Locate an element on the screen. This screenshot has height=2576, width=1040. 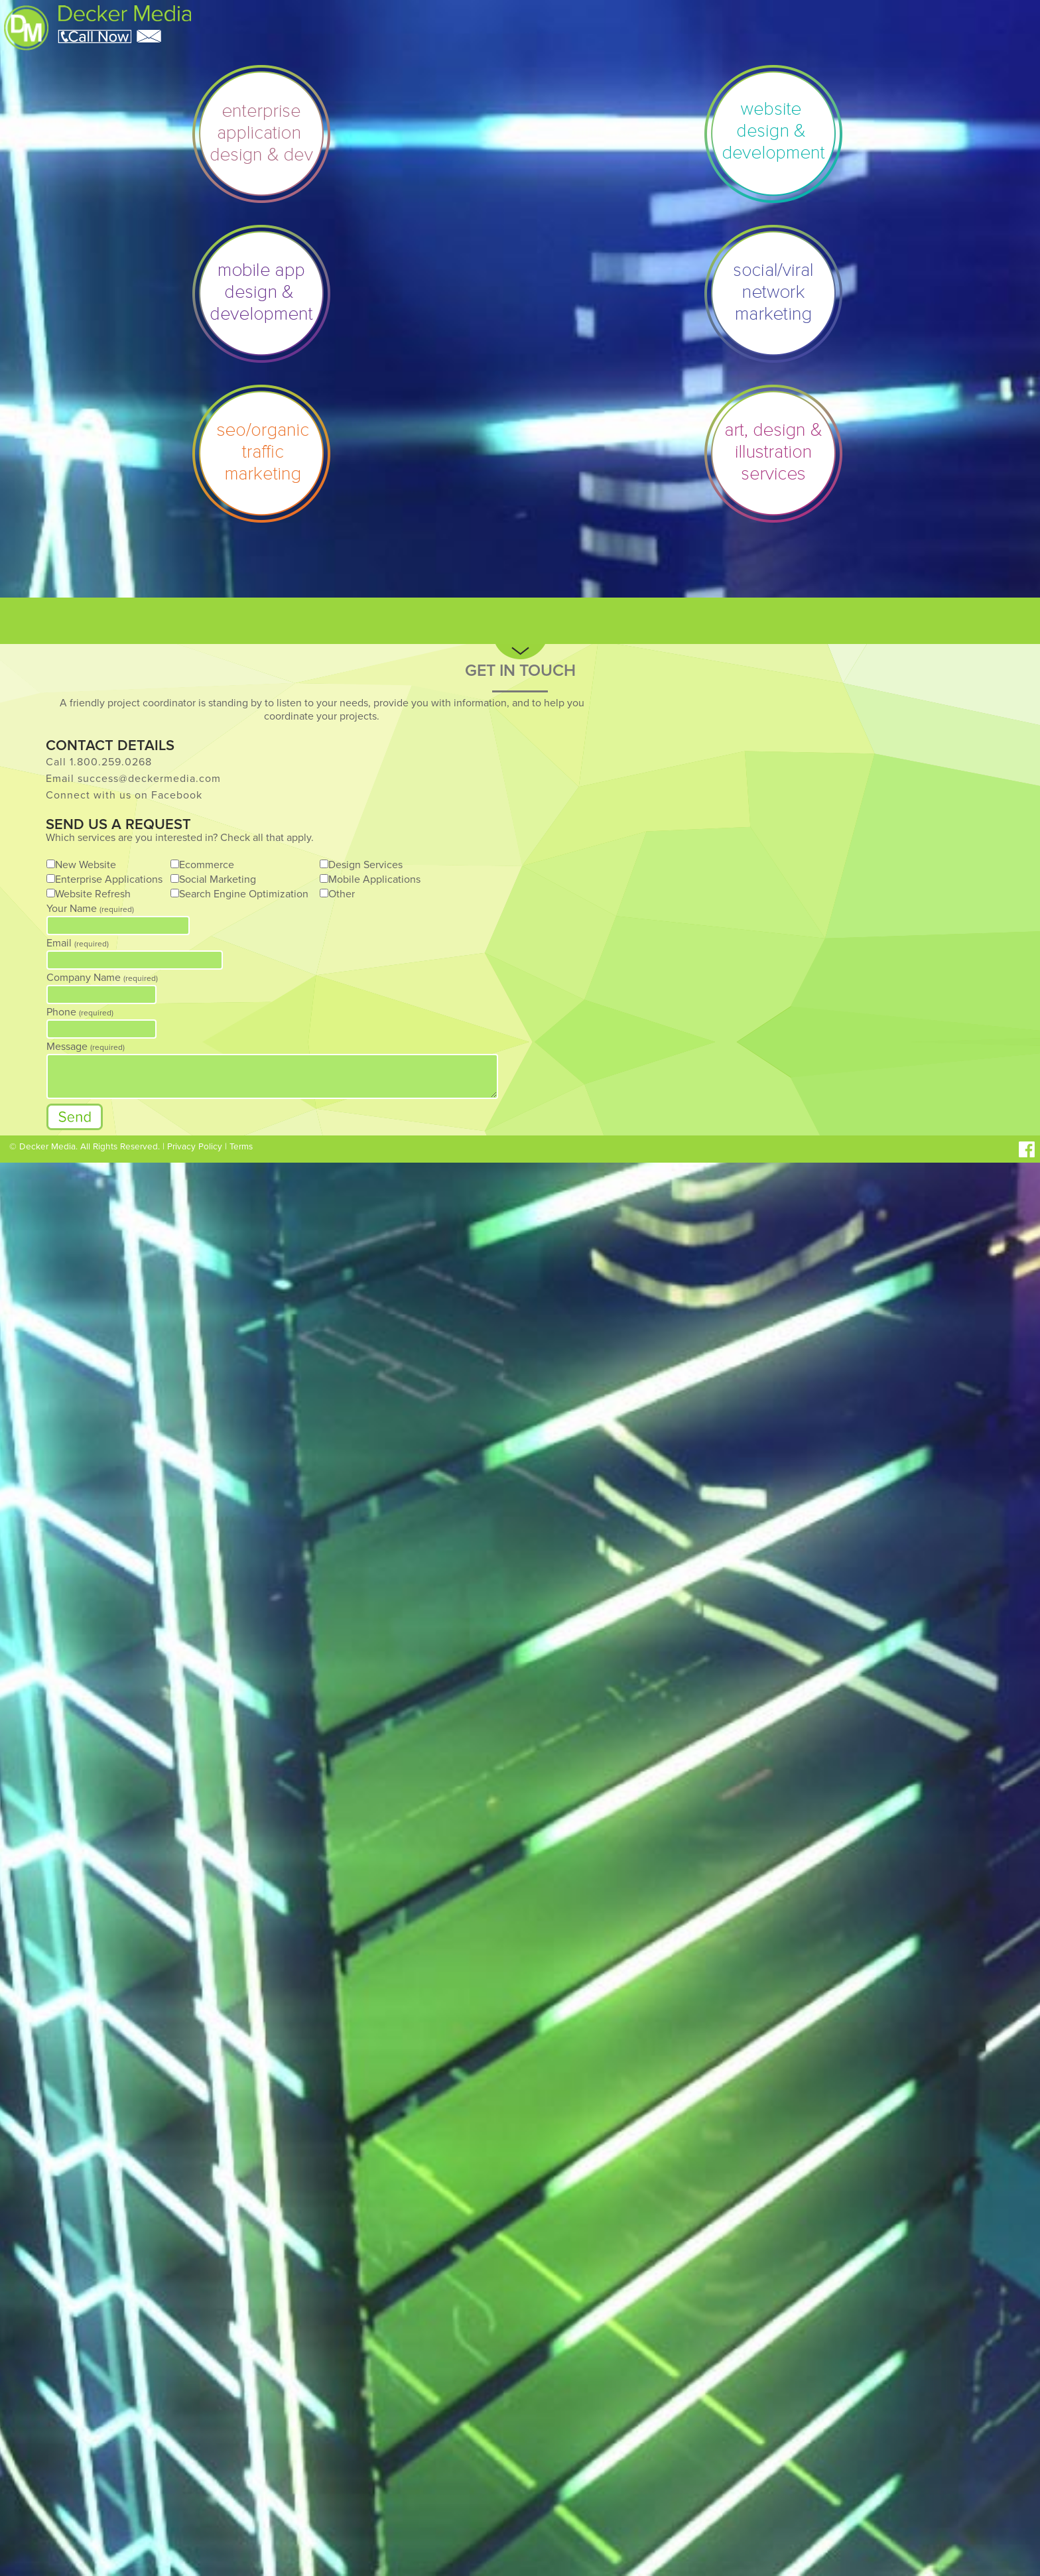
Other is located at coordinates (341, 894).